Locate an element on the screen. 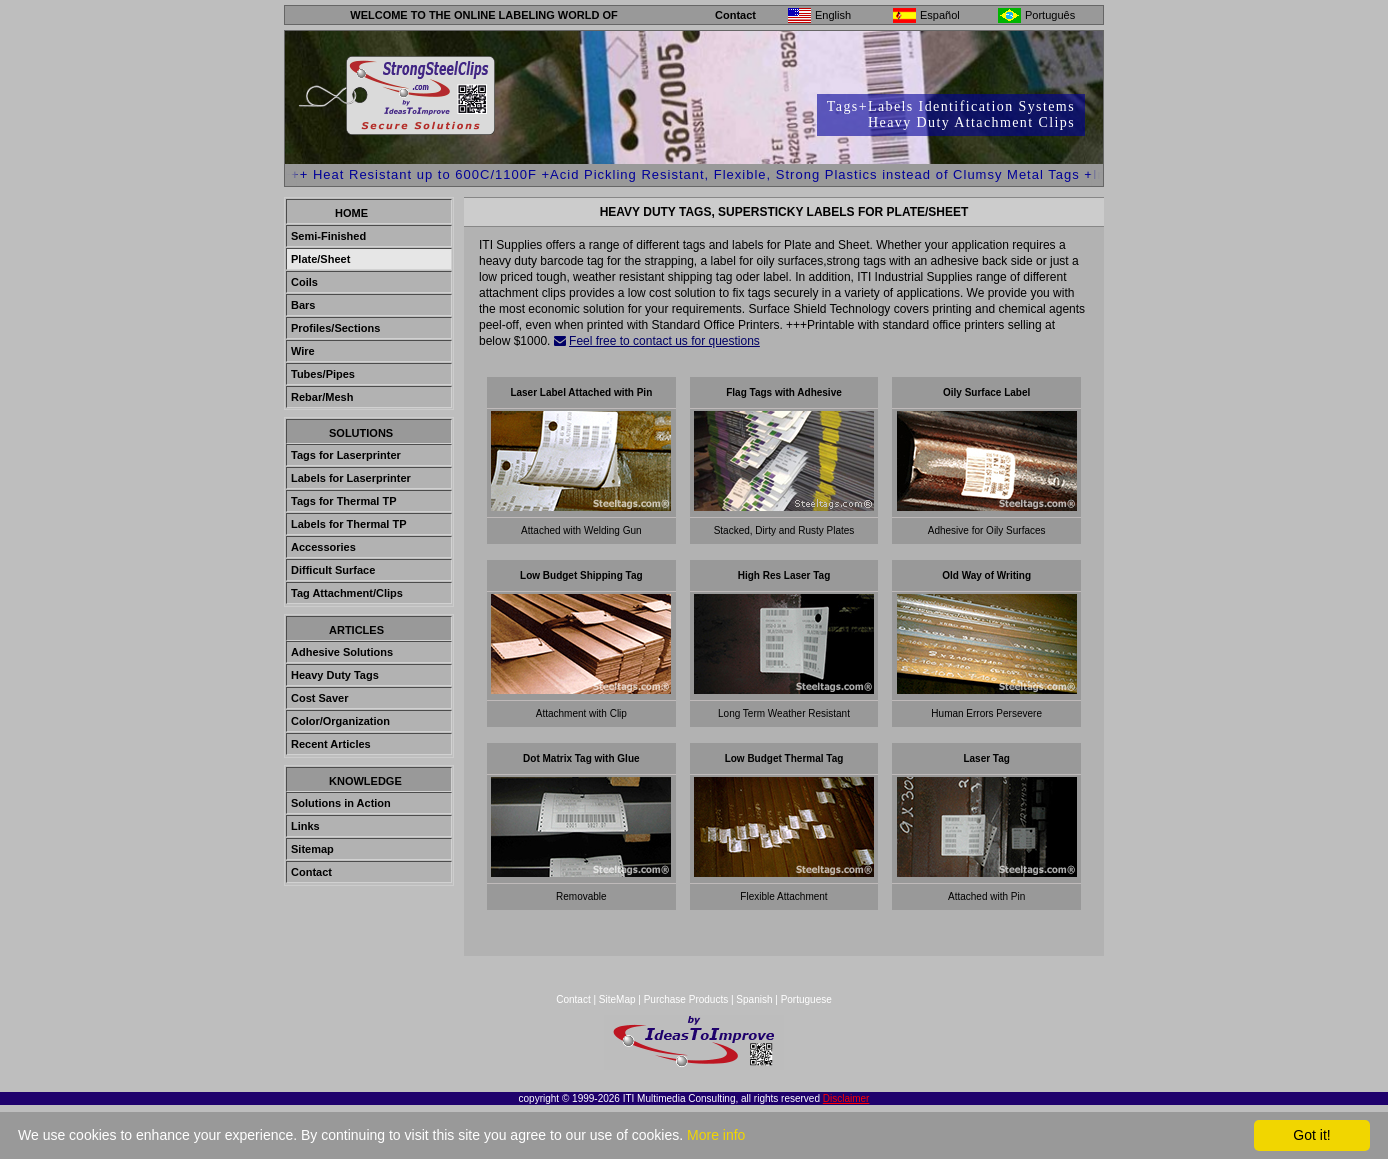 The width and height of the screenshot is (1388, 1159). Disclaimer is located at coordinates (846, 1098).